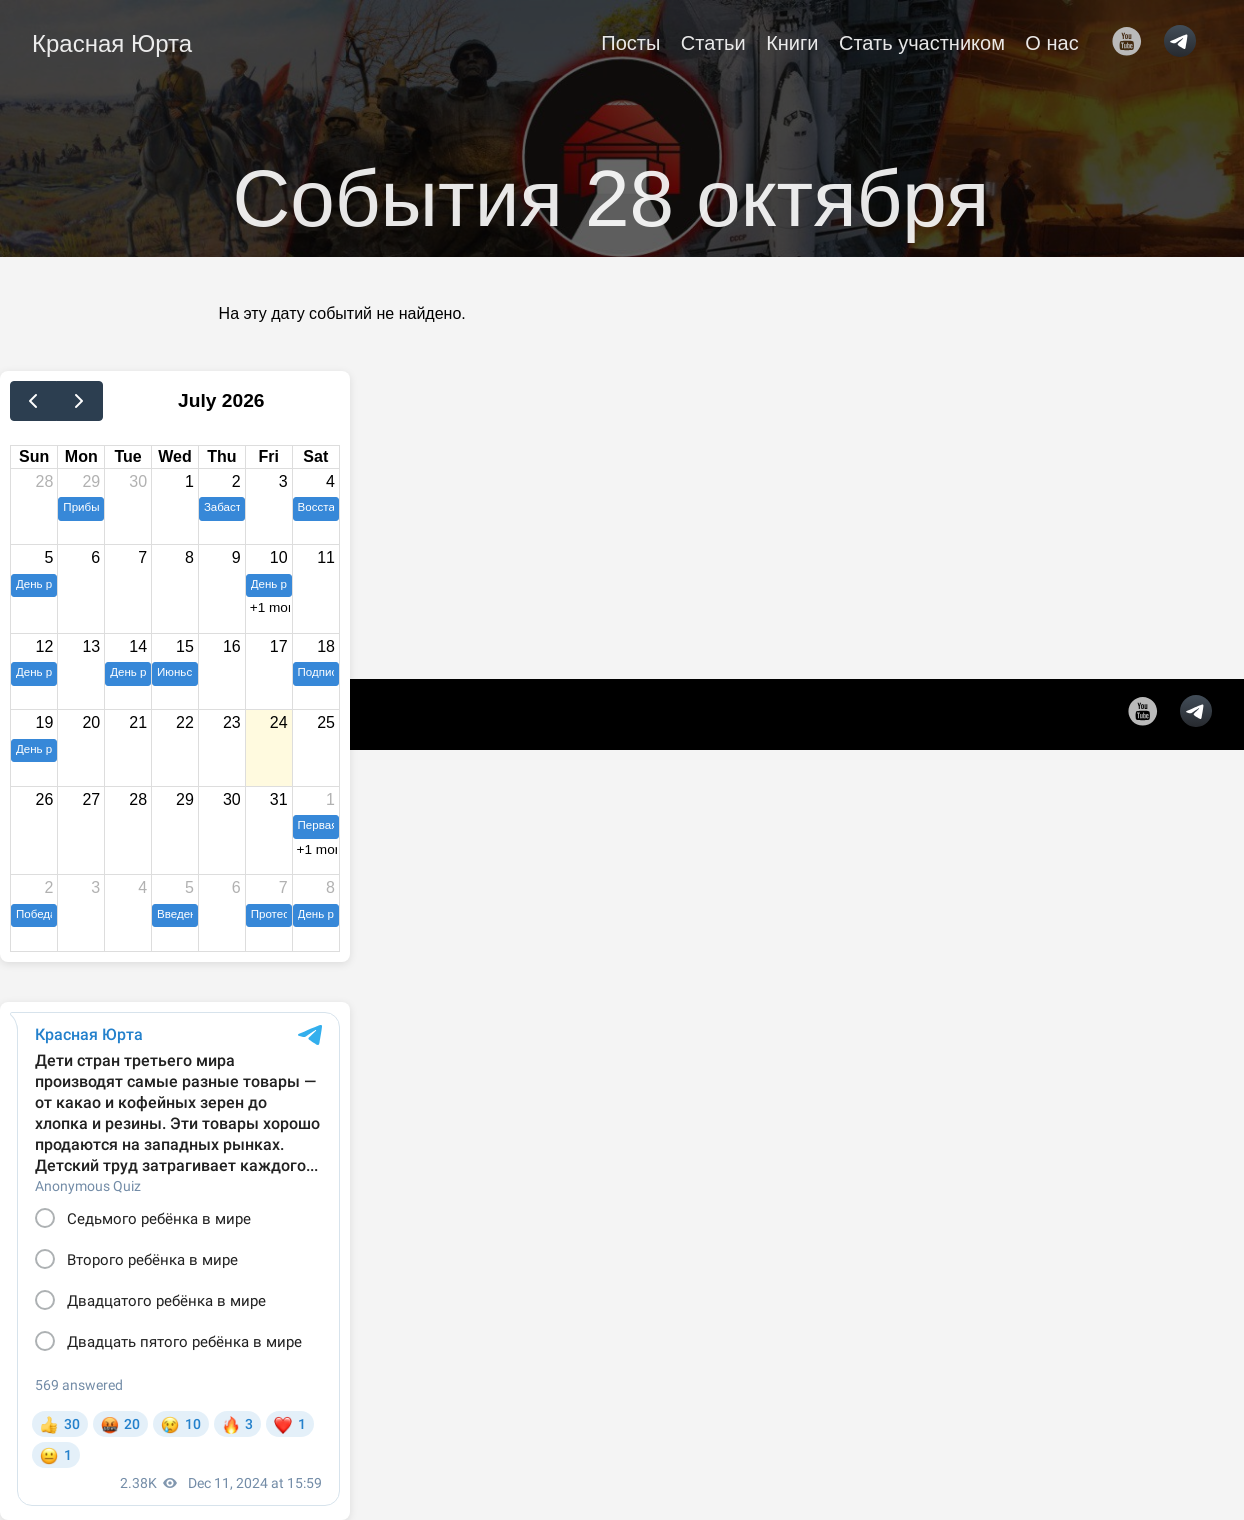 The width and height of the screenshot is (1244, 1520). Describe the element at coordinates (48, 887) in the screenshot. I see `2 [August 2, 2026]` at that location.